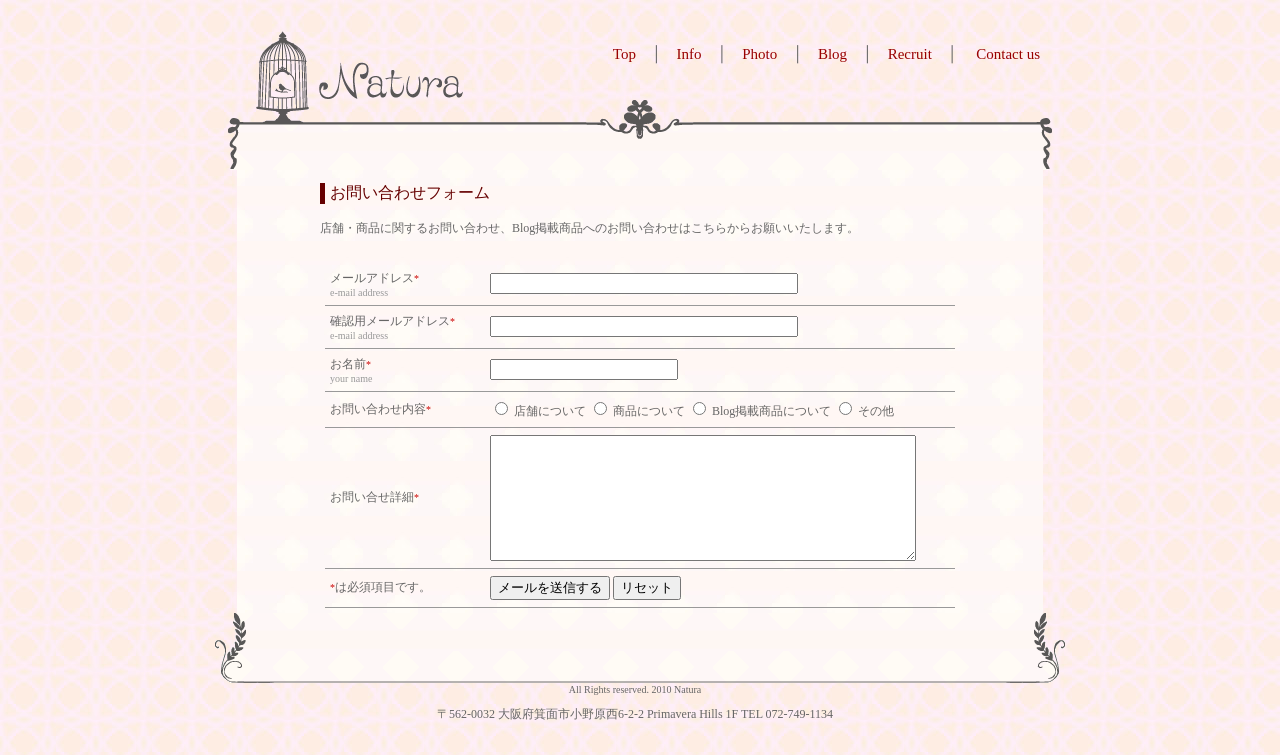  Describe the element at coordinates (910, 54) in the screenshot. I see `Recruit` at that location.